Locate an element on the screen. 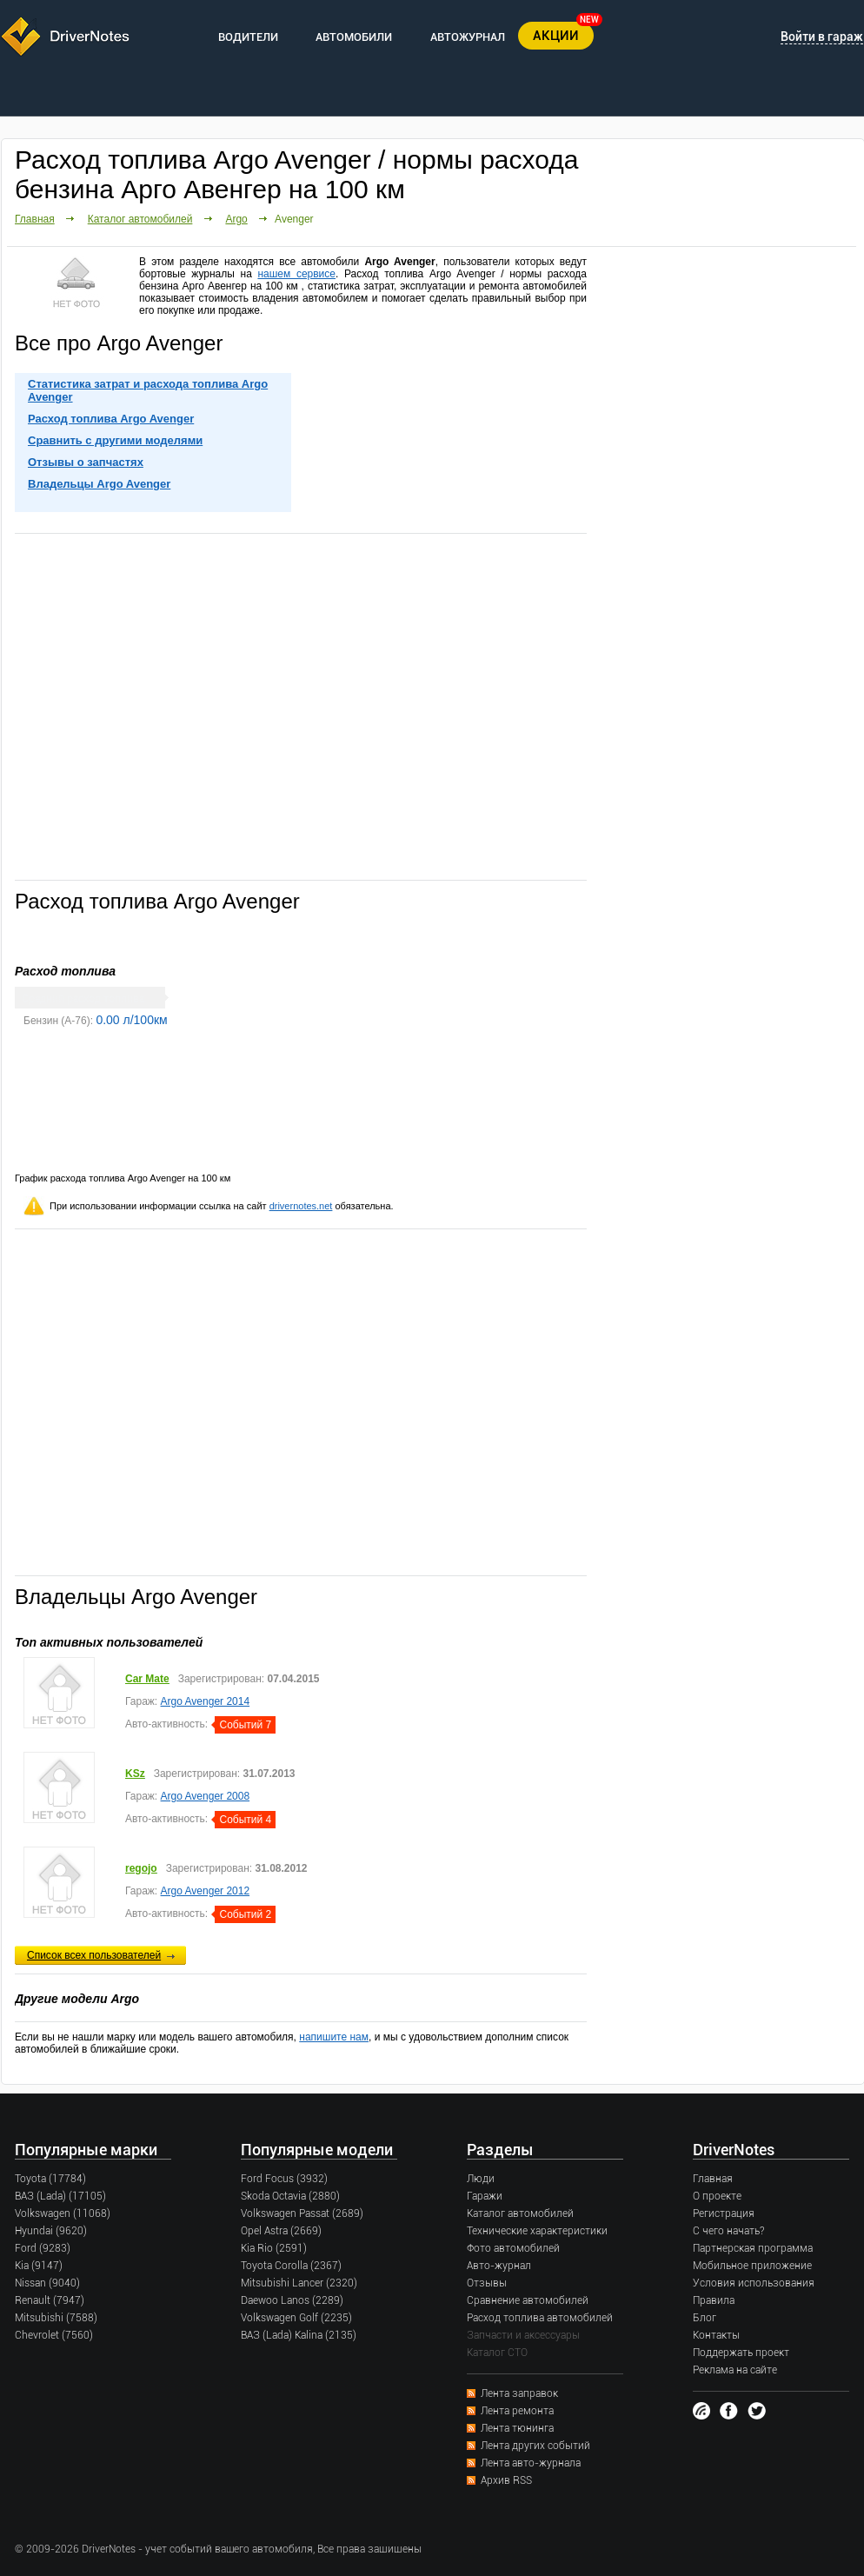  Отзывы is located at coordinates (487, 2283).